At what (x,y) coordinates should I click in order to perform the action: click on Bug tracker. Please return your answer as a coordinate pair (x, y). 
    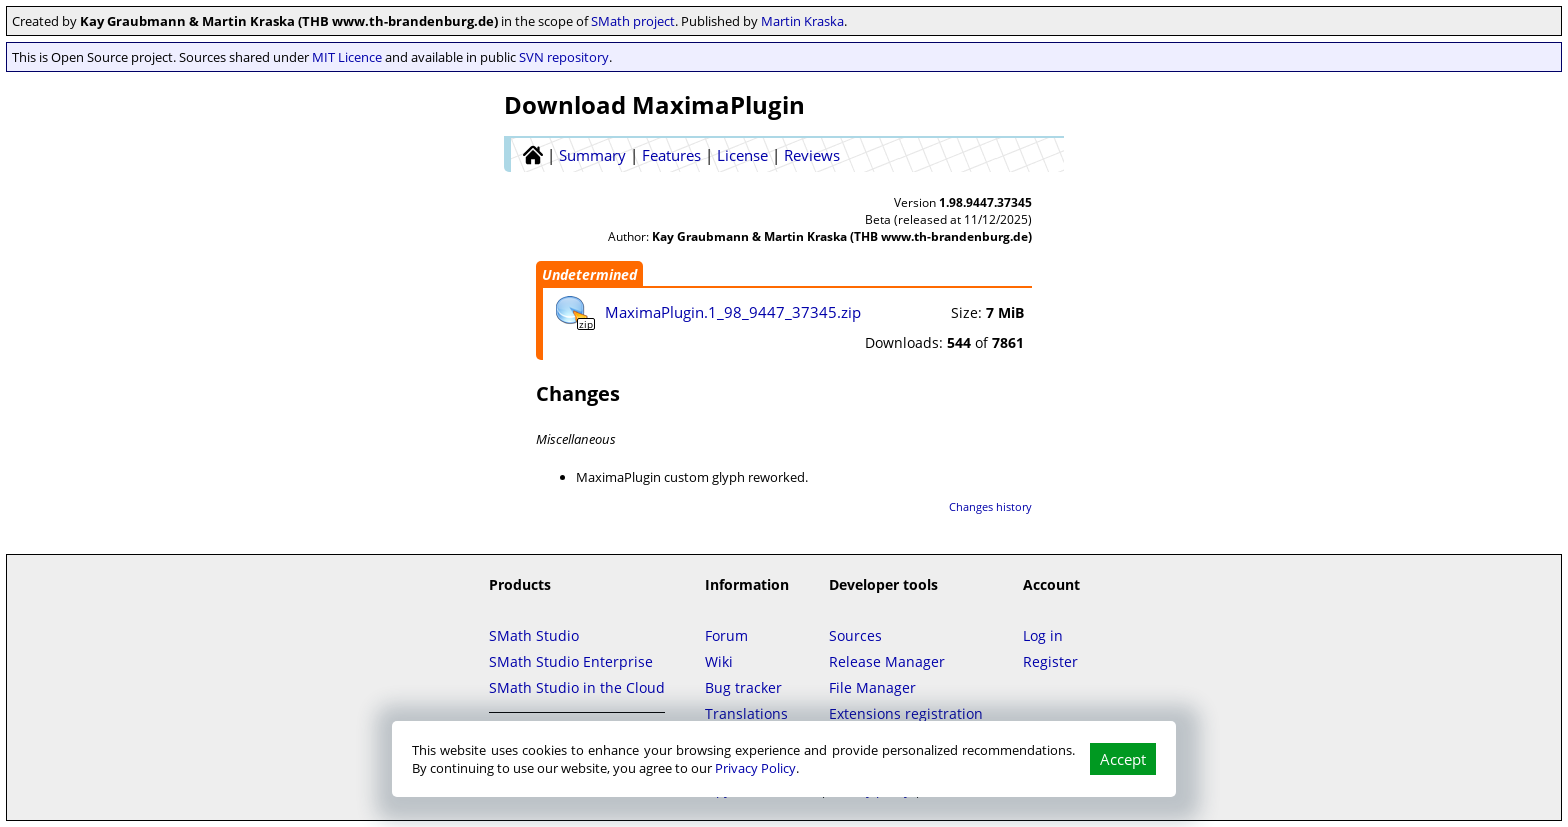
    Looking at the image, I should click on (743, 687).